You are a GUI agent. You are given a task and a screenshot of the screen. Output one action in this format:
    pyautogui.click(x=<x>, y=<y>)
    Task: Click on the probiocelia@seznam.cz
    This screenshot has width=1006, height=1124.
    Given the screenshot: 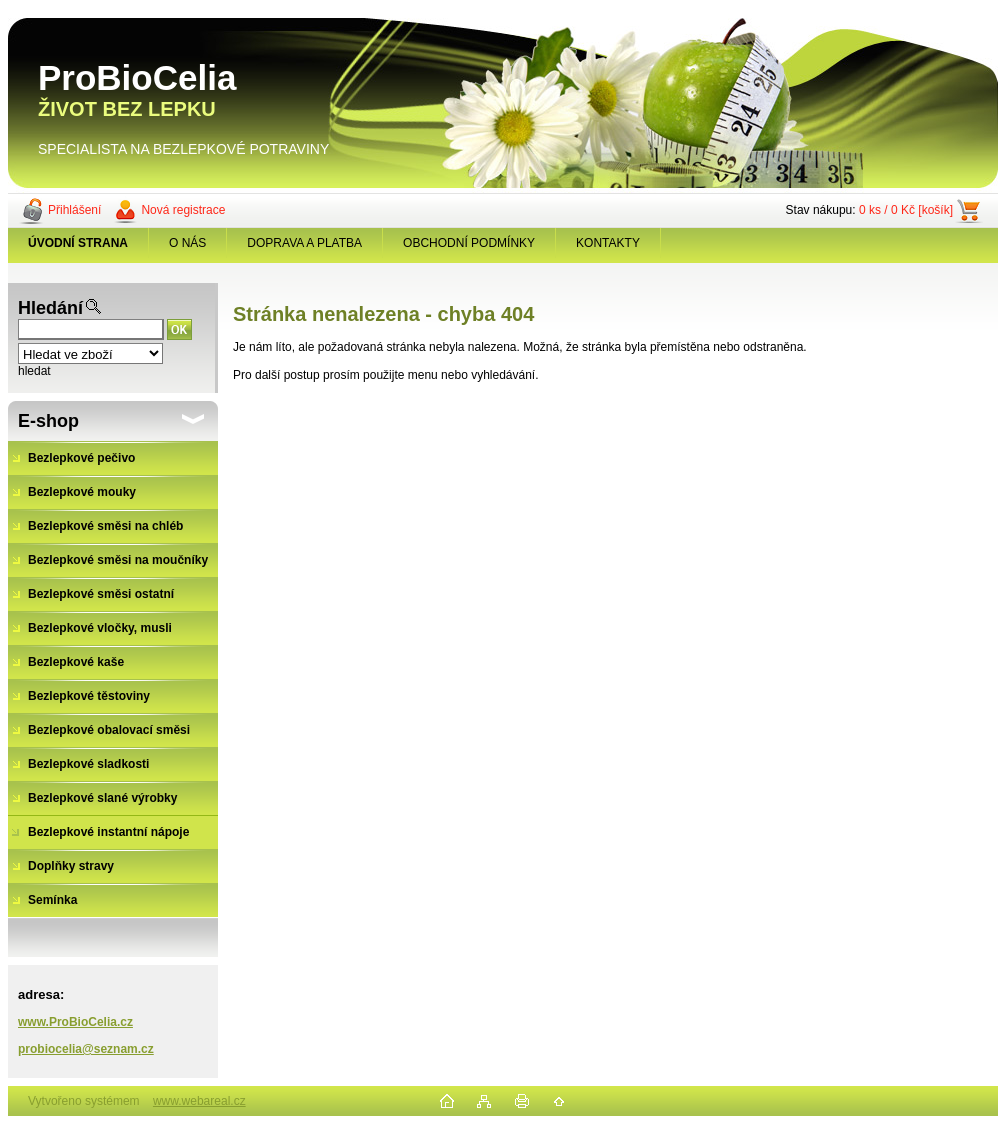 What is the action you would take?
    pyautogui.click(x=86, y=1049)
    